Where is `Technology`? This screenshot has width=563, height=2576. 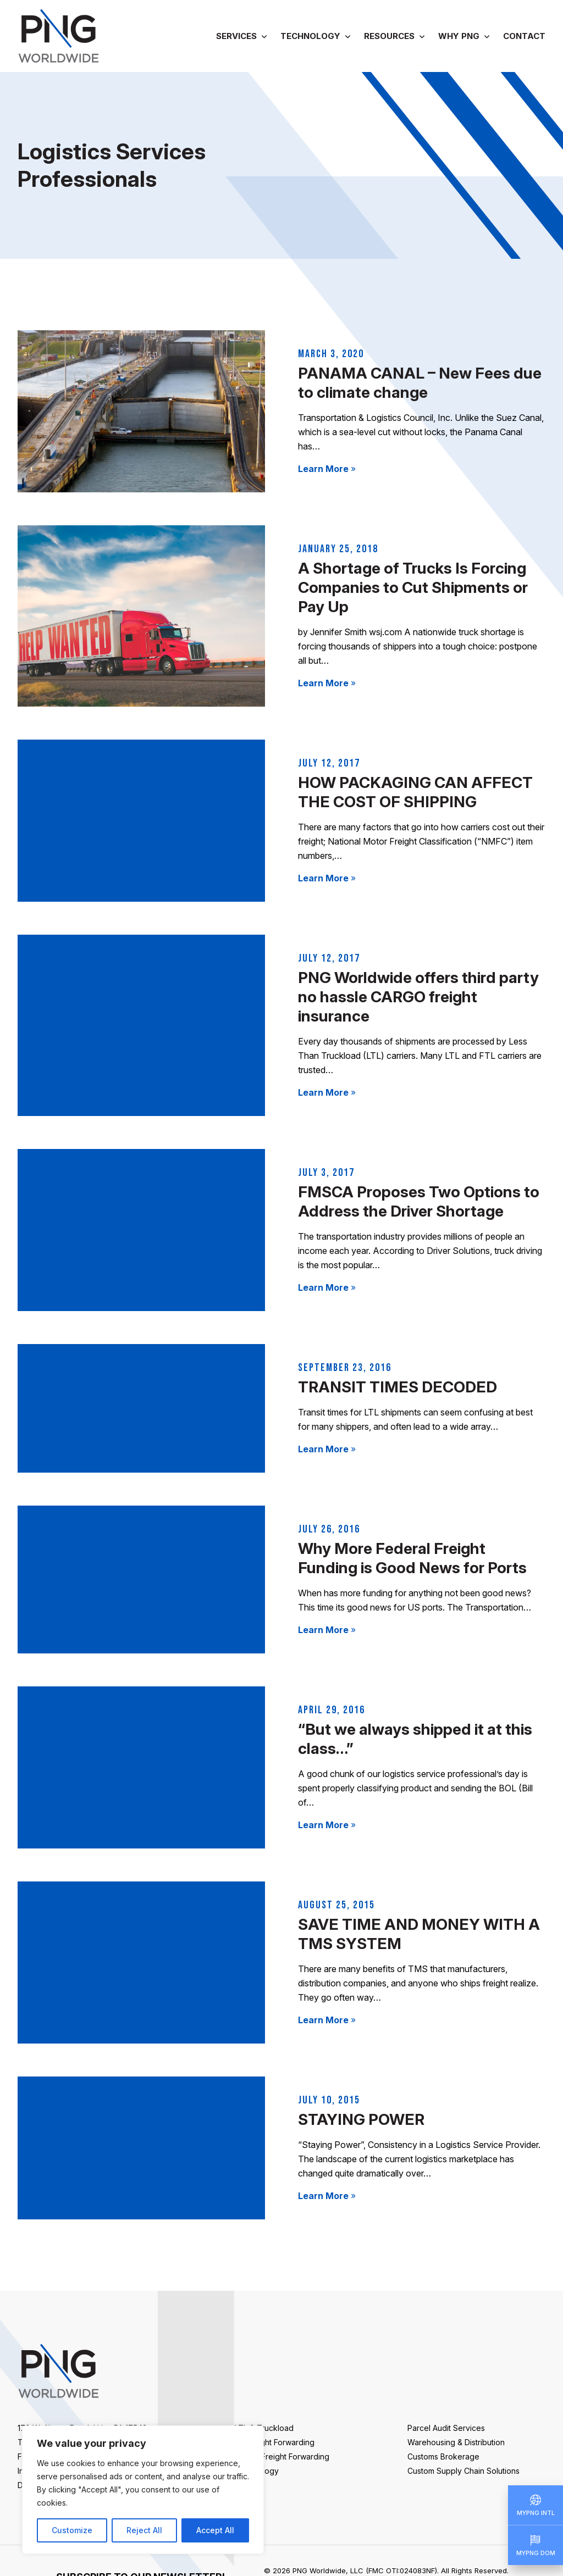 Technology is located at coordinates (310, 36).